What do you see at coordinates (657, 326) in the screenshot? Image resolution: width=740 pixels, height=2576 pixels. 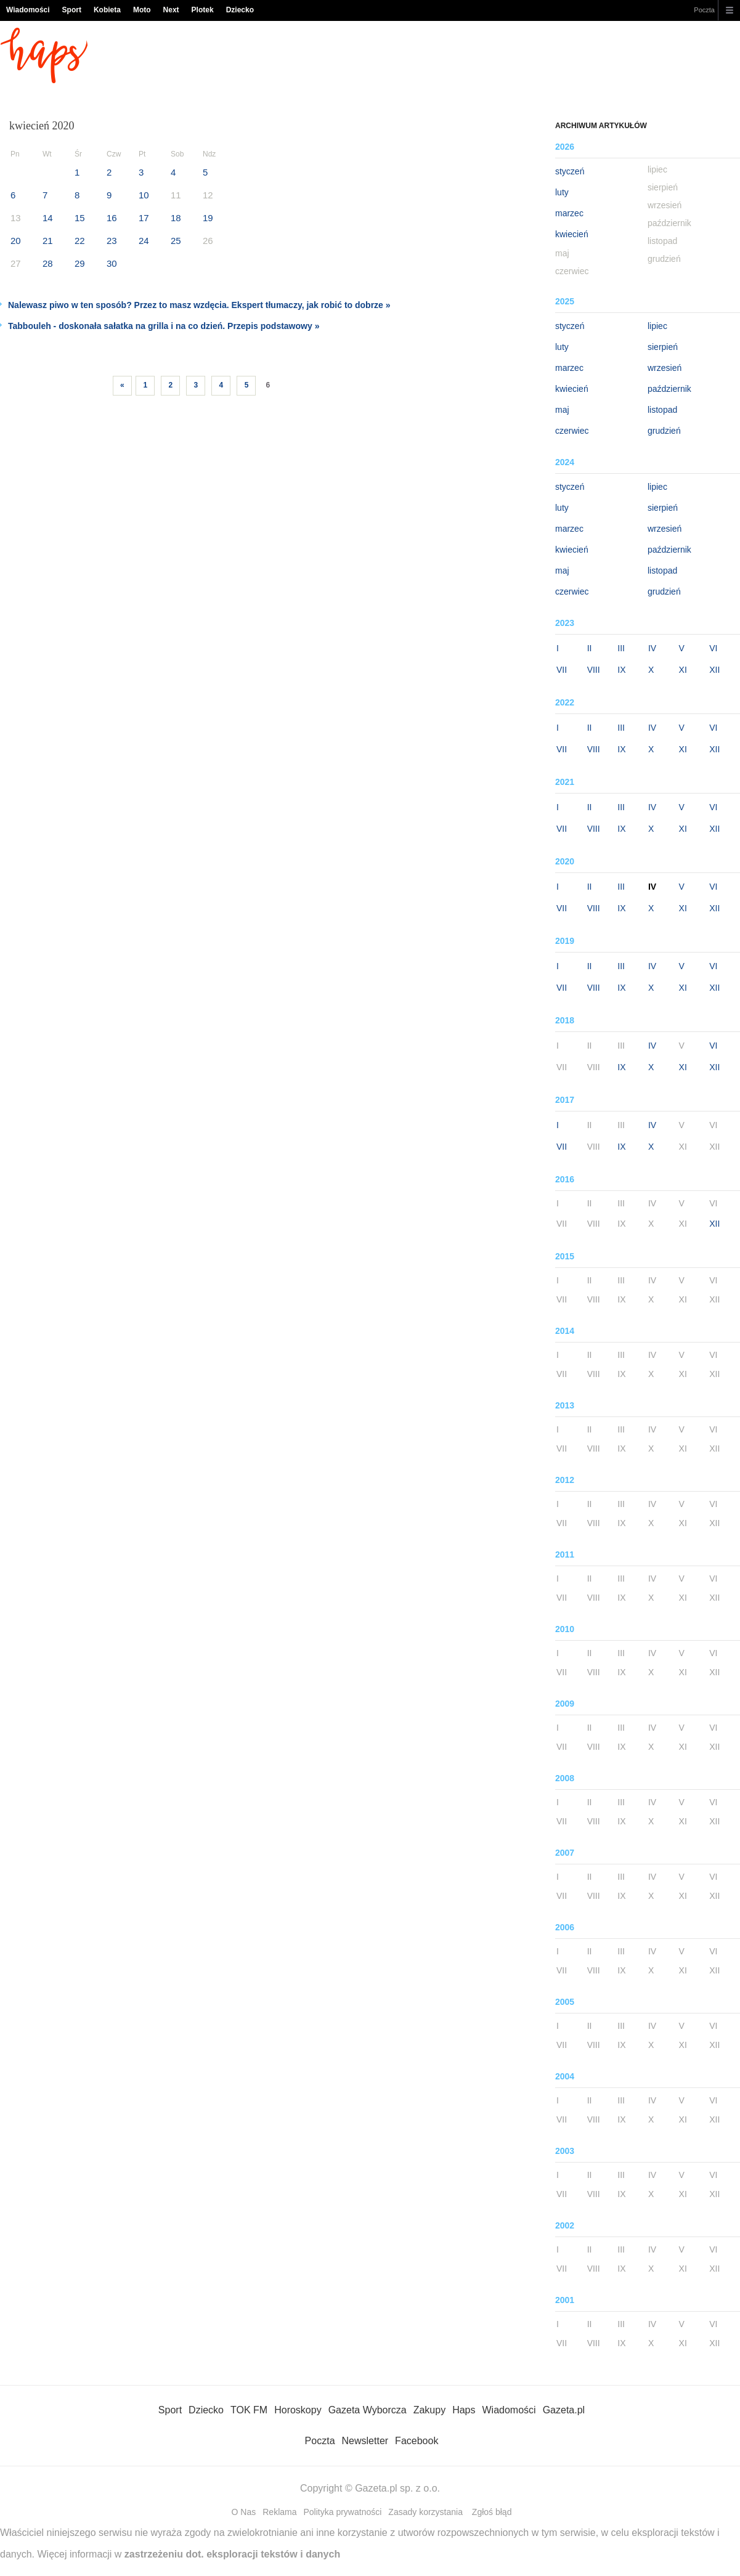 I see `lipiec` at bounding box center [657, 326].